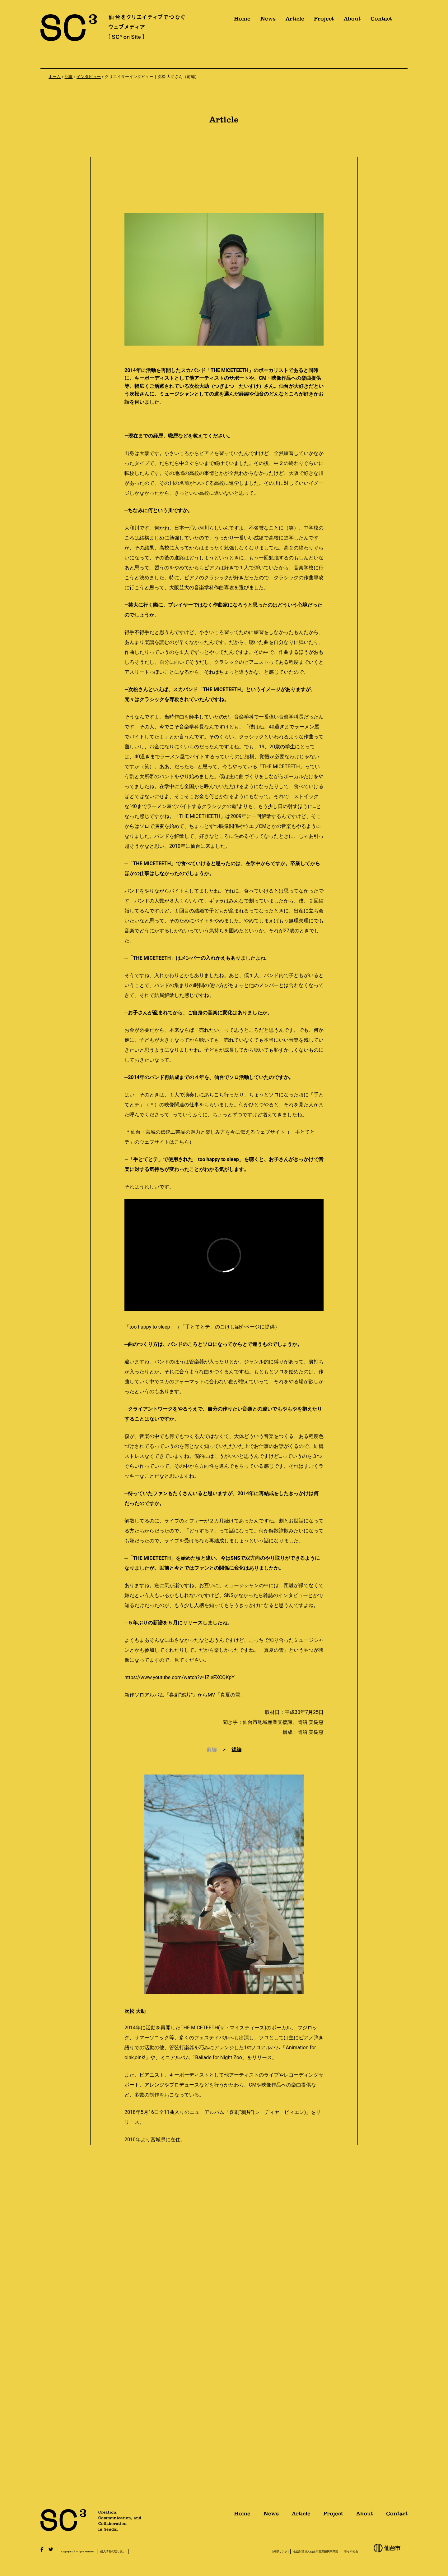 This screenshot has height=2576, width=448. What do you see at coordinates (236, 1749) in the screenshot?
I see `後編` at bounding box center [236, 1749].